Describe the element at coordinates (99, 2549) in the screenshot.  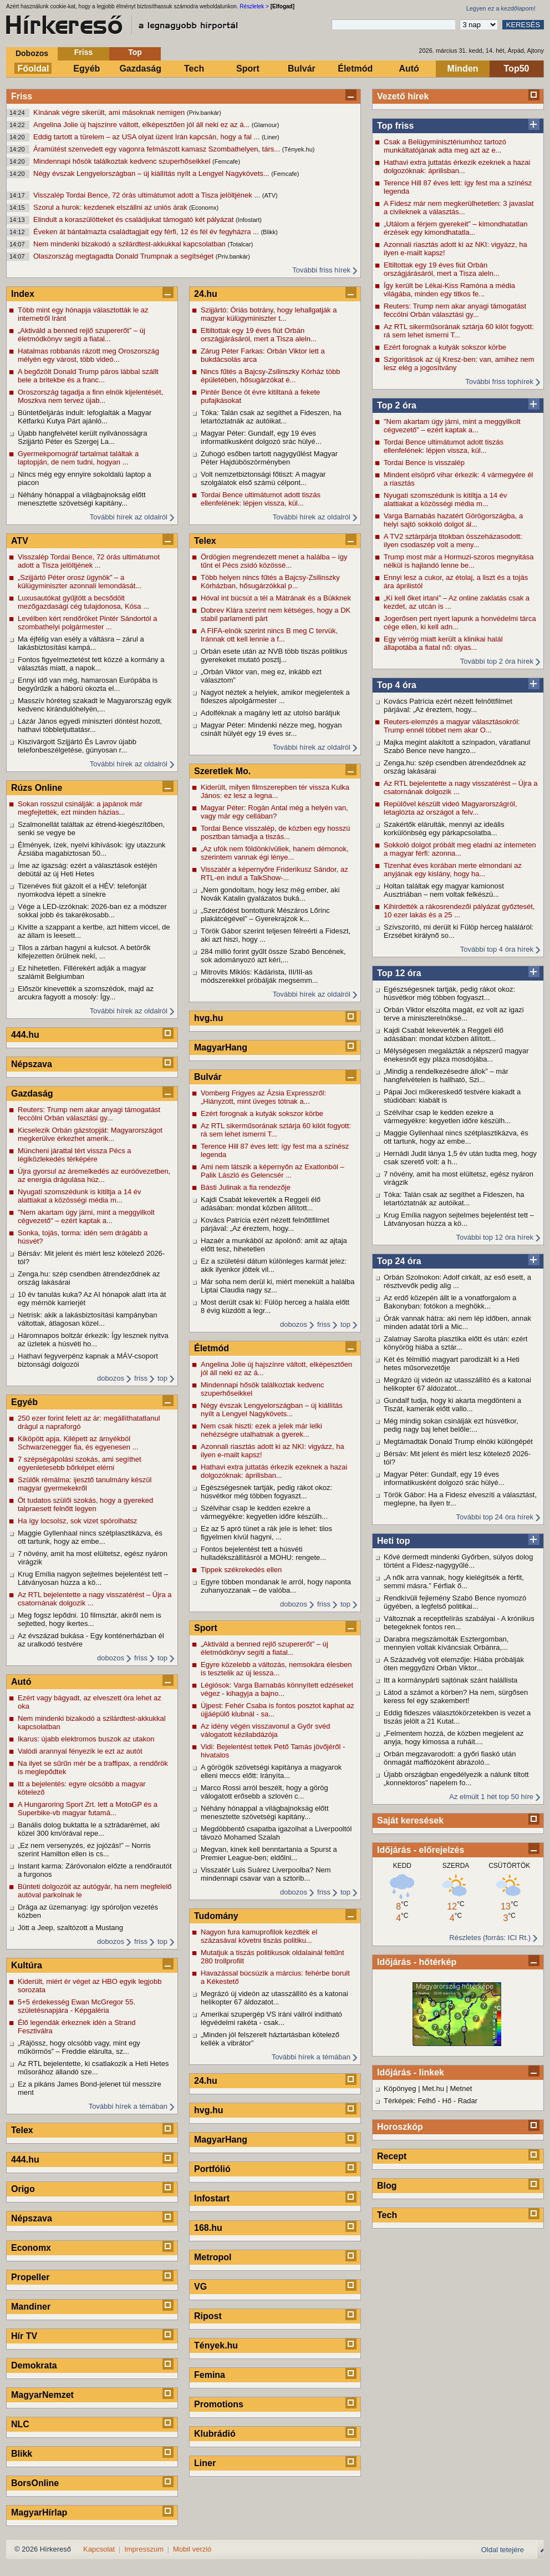
I see `Kapcsolat` at that location.